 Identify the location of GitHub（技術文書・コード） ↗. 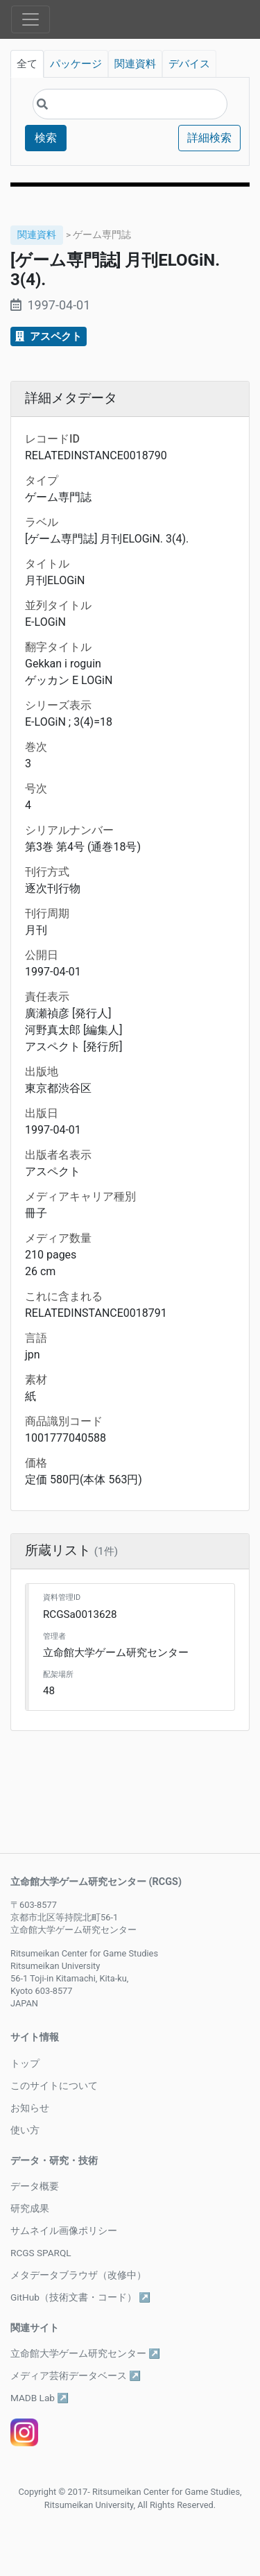
(80, 2297).